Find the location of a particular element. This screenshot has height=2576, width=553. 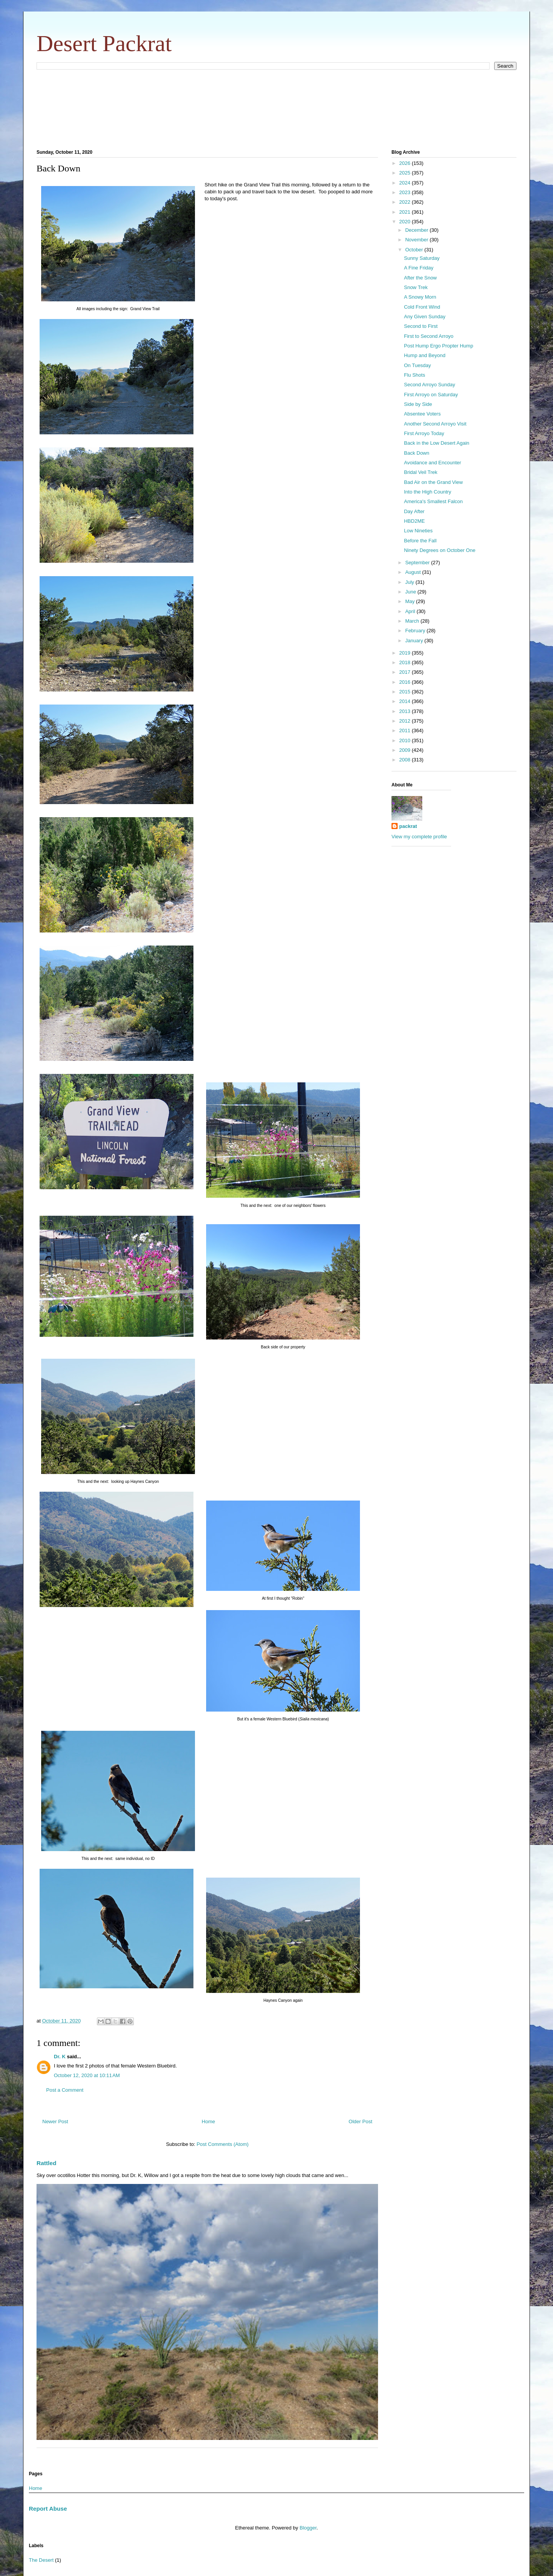

2018 is located at coordinates (405, 662).